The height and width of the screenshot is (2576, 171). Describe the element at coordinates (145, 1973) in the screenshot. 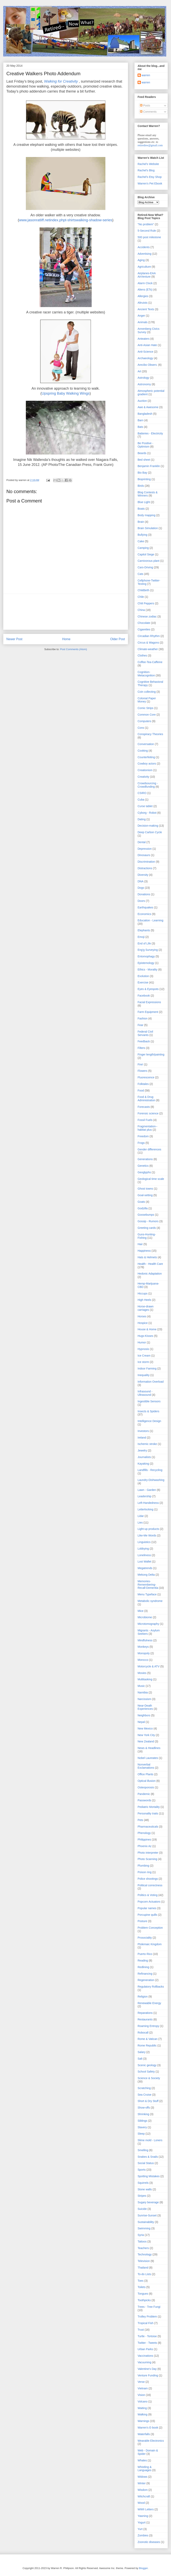

I see `Refinancing` at that location.